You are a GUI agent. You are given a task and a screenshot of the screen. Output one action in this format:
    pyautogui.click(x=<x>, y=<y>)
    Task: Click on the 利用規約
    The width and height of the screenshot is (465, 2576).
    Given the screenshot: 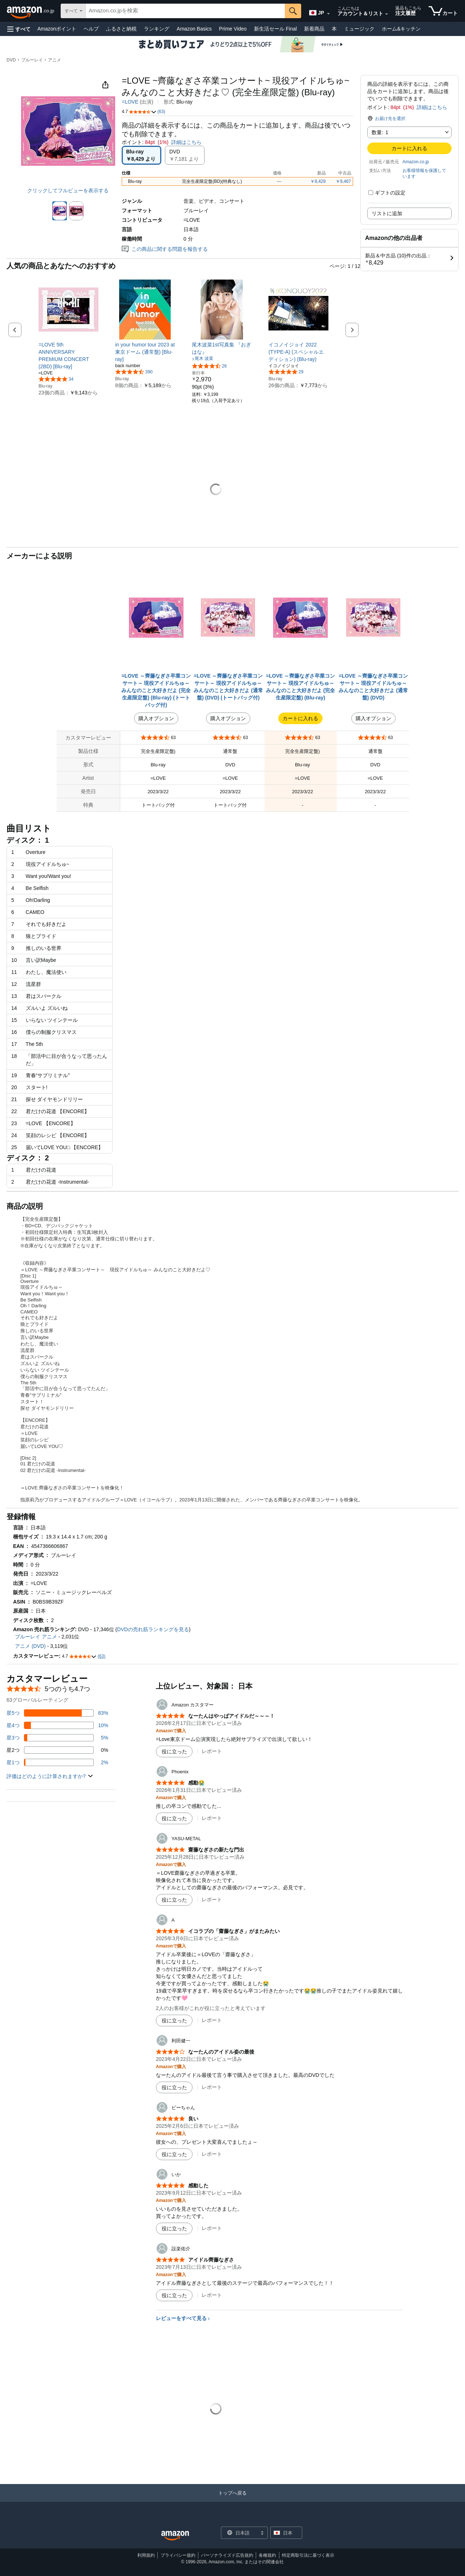 What is the action you would take?
    pyautogui.click(x=146, y=2555)
    